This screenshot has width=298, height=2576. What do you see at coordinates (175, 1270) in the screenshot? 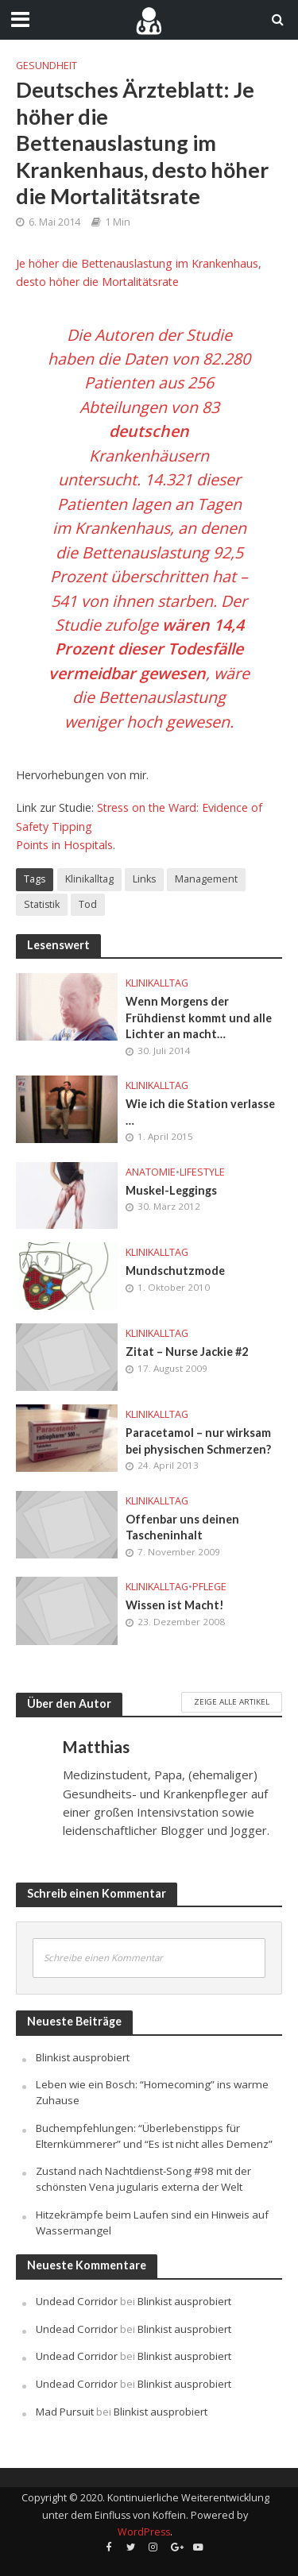
I see `Mundschutzmode` at bounding box center [175, 1270].